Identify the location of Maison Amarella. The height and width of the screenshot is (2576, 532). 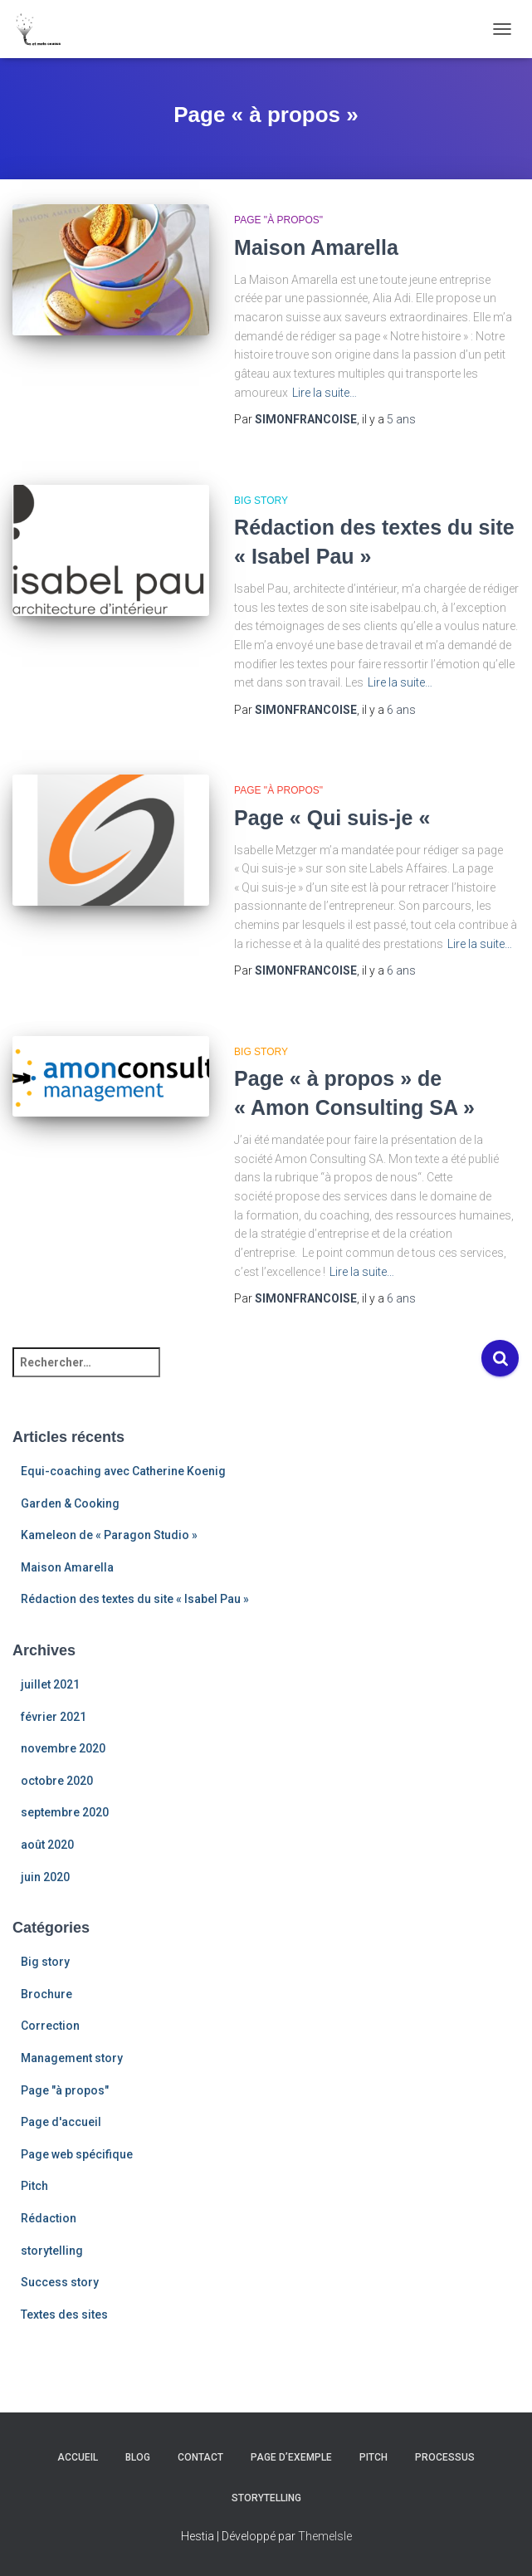
(316, 247).